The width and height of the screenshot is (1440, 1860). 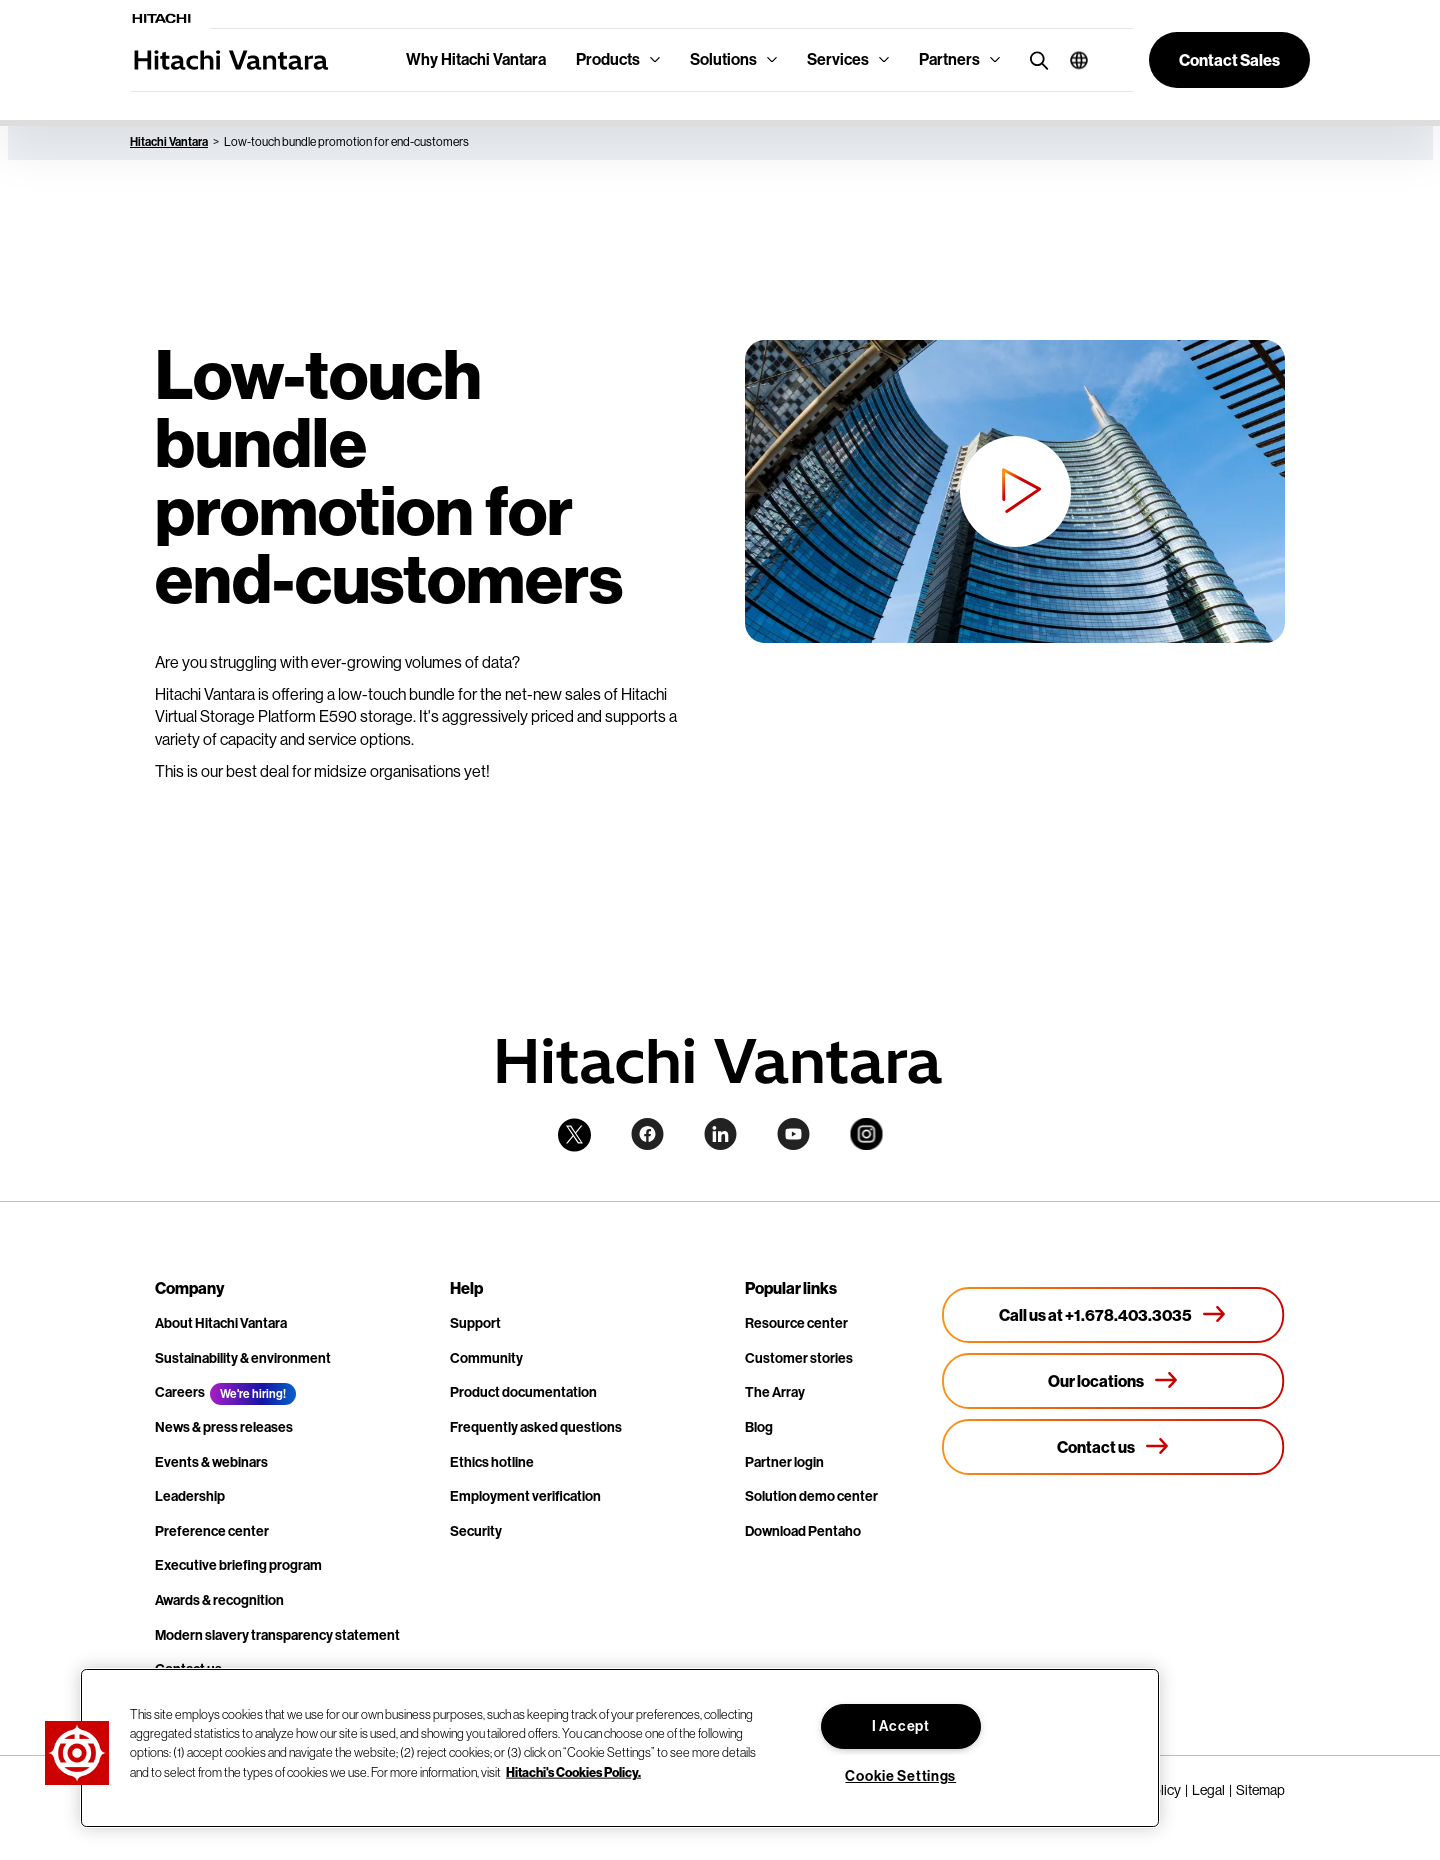 What do you see at coordinates (620, 1748) in the screenshot?
I see `[region]` at bounding box center [620, 1748].